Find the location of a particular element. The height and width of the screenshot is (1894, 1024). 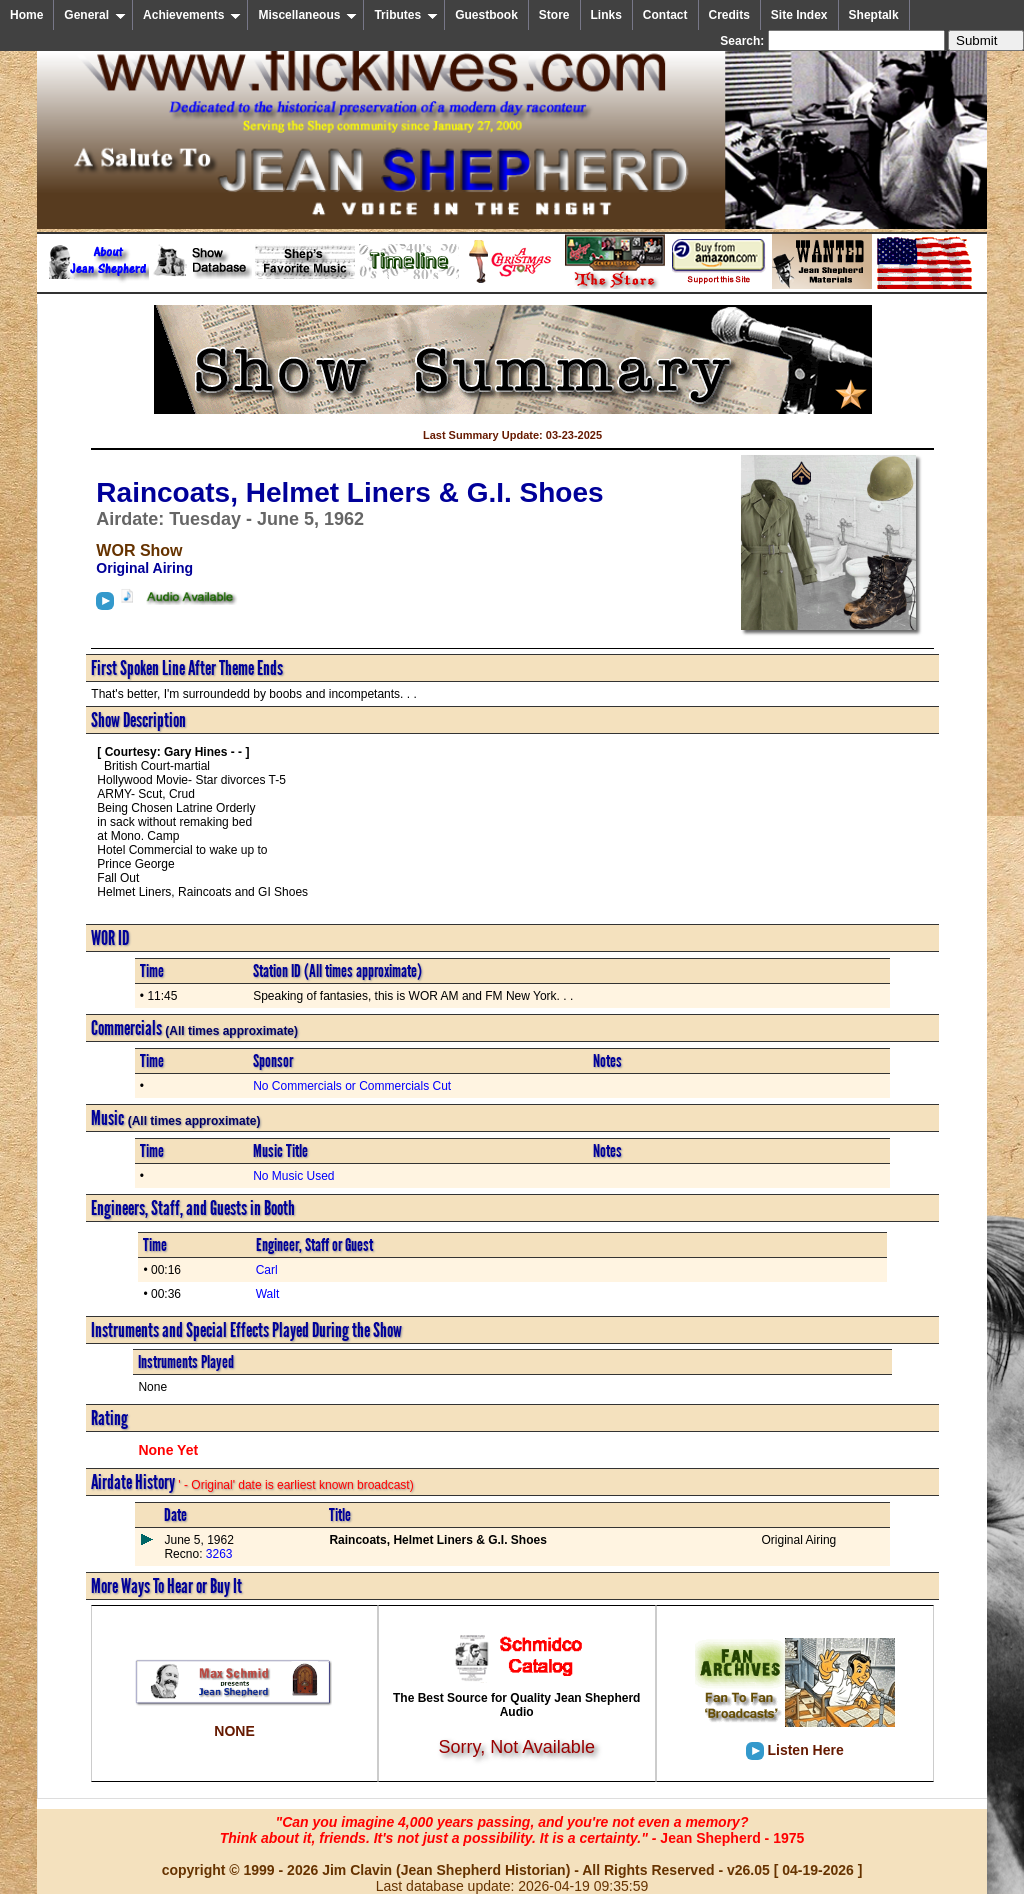

Guestbook is located at coordinates (486, 15).